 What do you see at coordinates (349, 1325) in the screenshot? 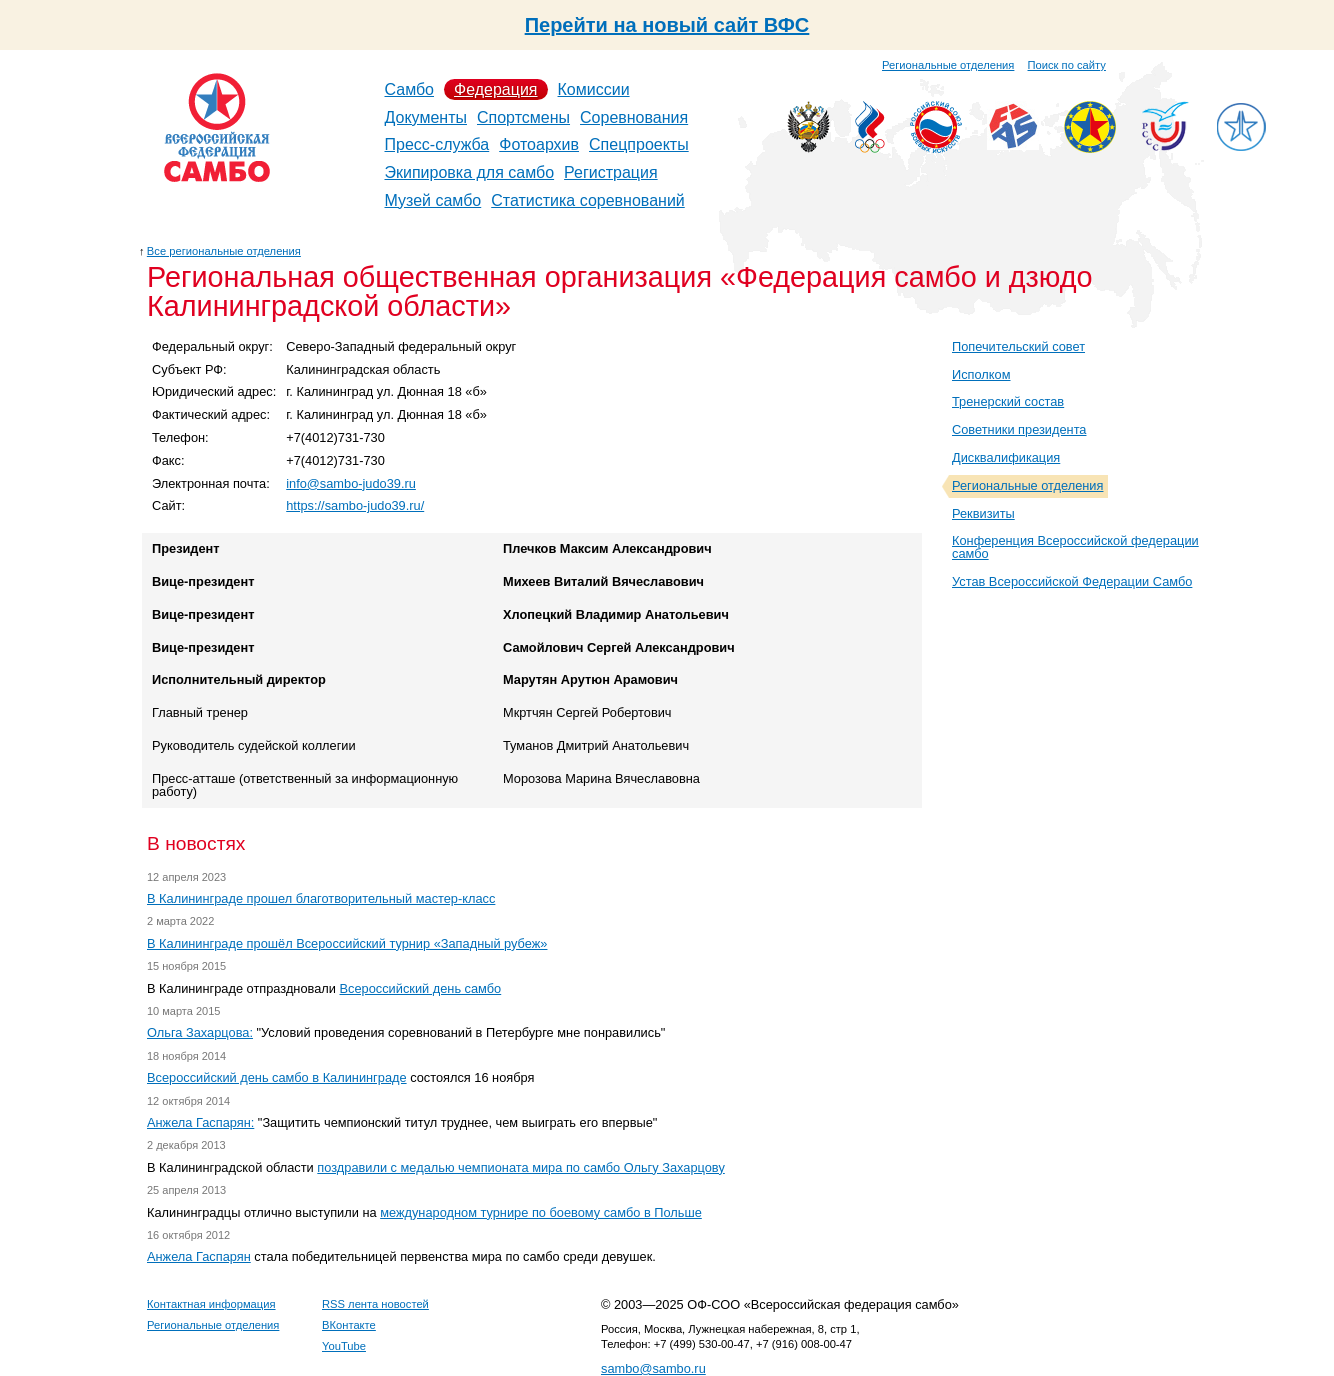
I see `ВКонтакте` at bounding box center [349, 1325].